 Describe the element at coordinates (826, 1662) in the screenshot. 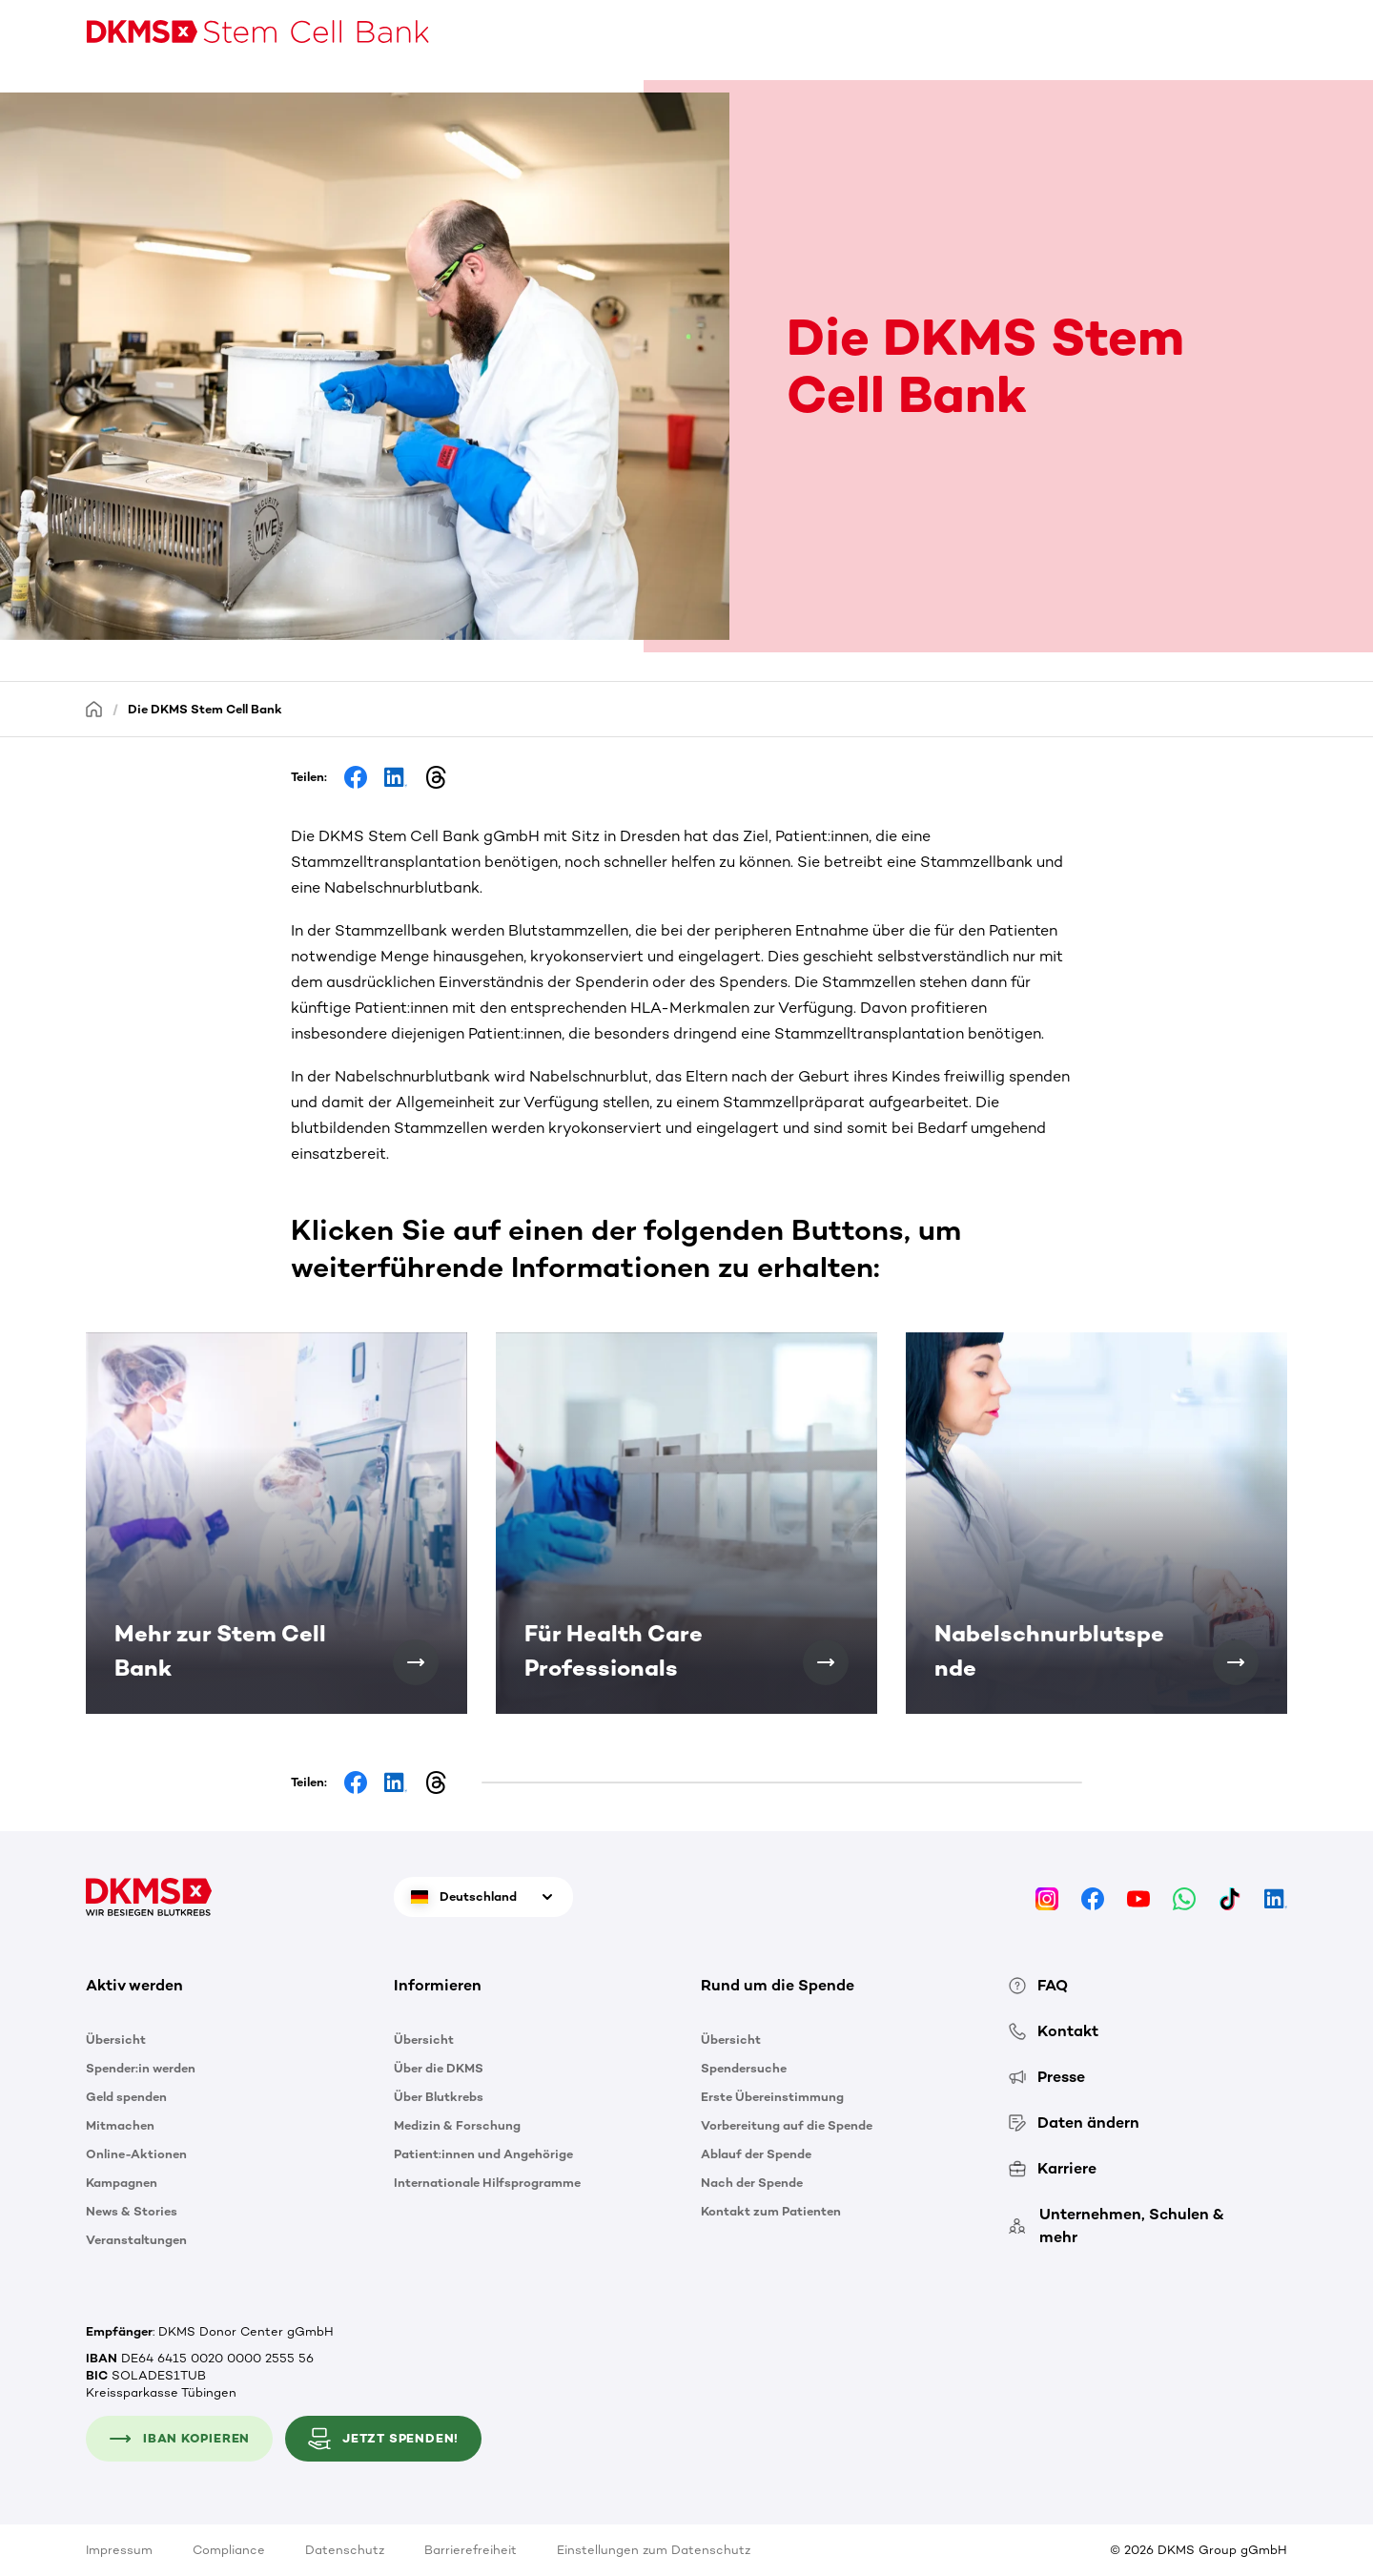

I see `[Für Health Care Professionals]` at that location.